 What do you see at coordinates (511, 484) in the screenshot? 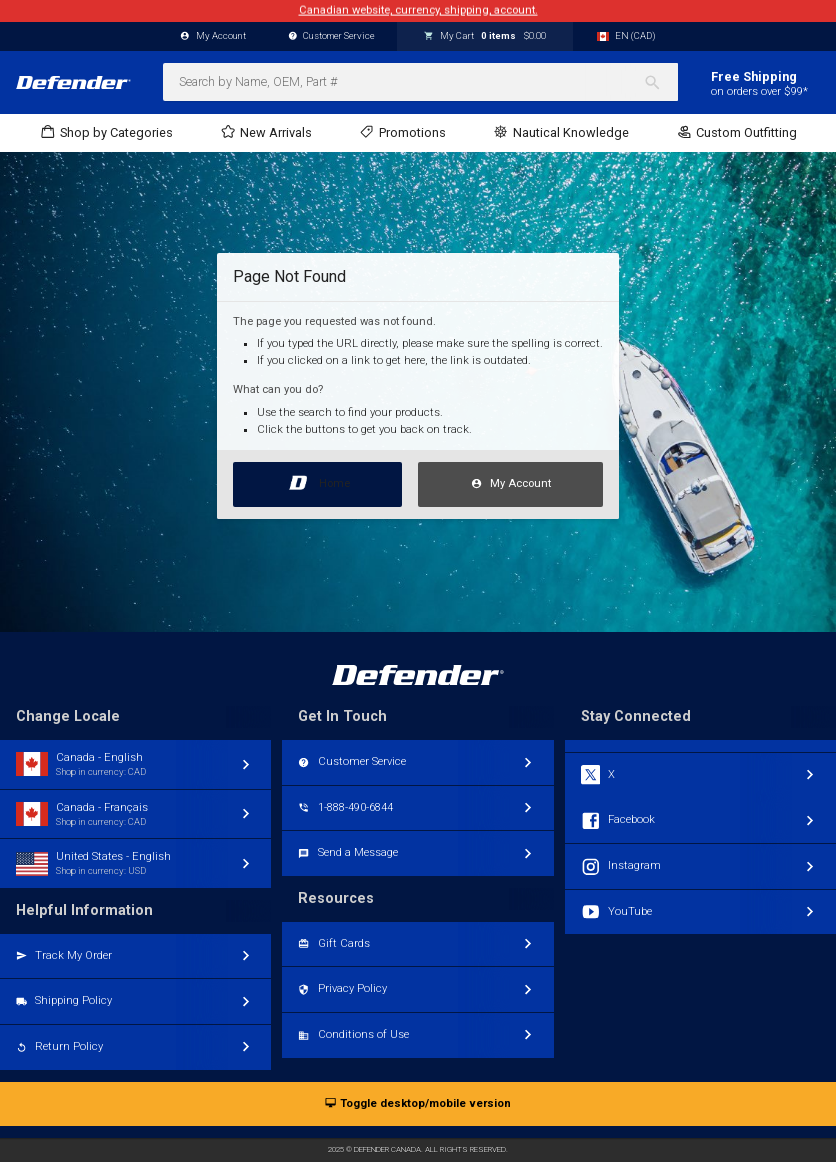
I see `My Account` at bounding box center [511, 484].